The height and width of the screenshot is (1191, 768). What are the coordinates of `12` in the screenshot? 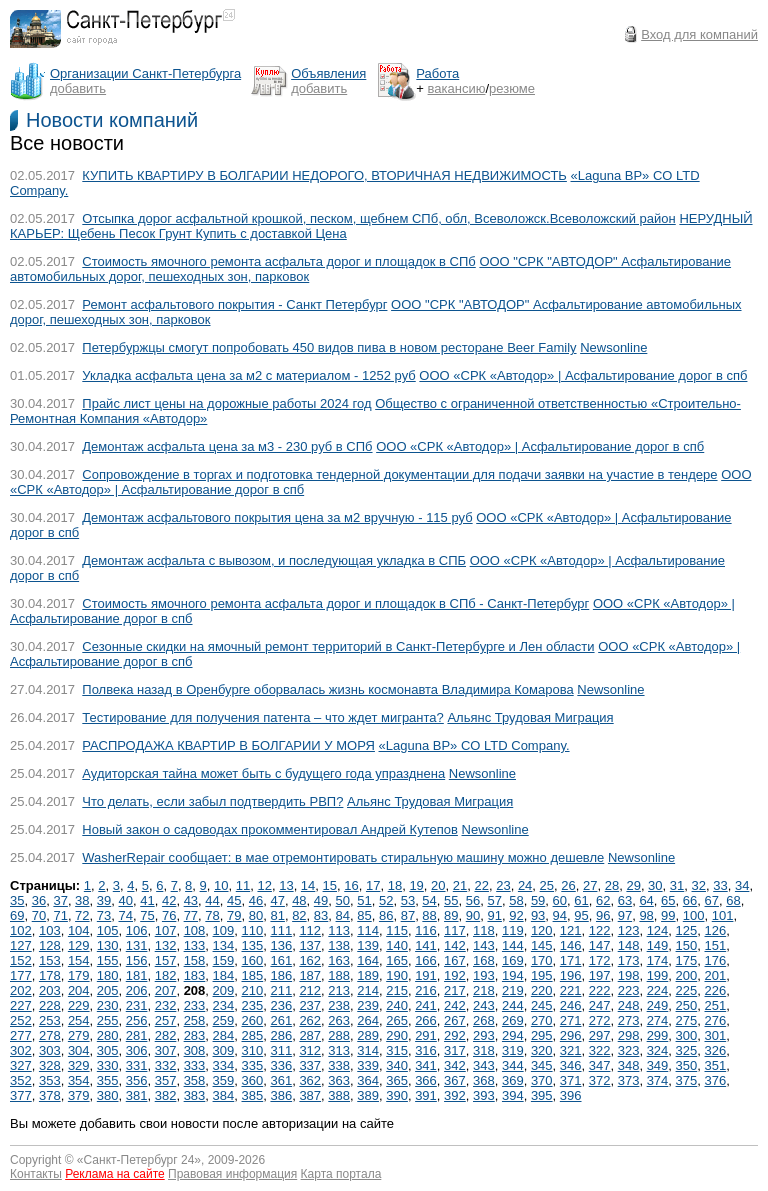 It's located at (264, 885).